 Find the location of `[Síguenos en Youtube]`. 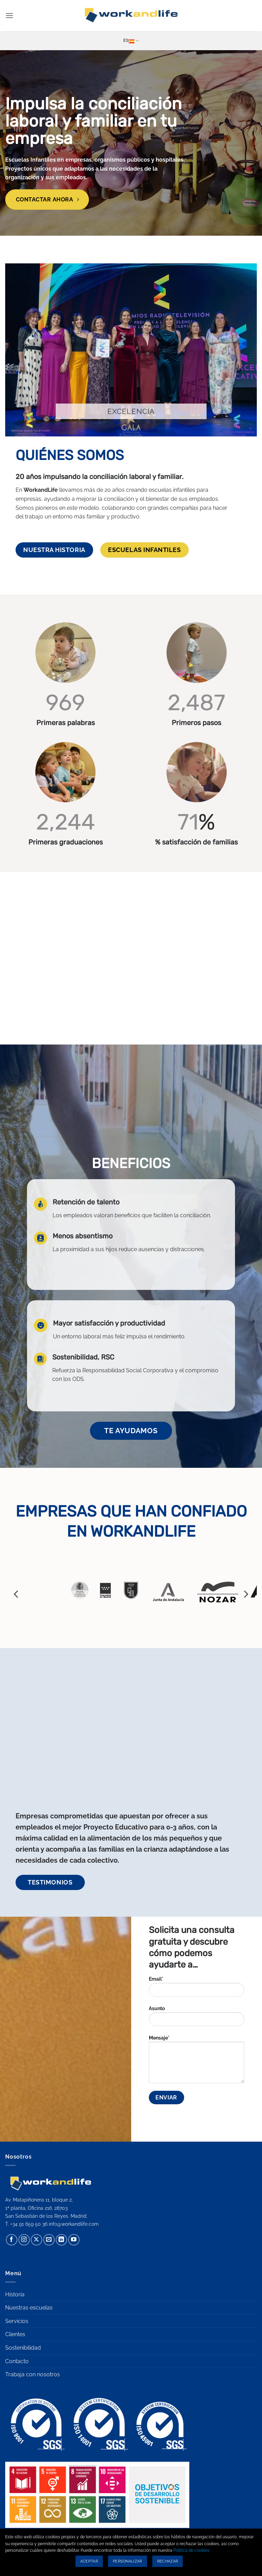

[Síguenos en Youtube] is located at coordinates (74, 2239).